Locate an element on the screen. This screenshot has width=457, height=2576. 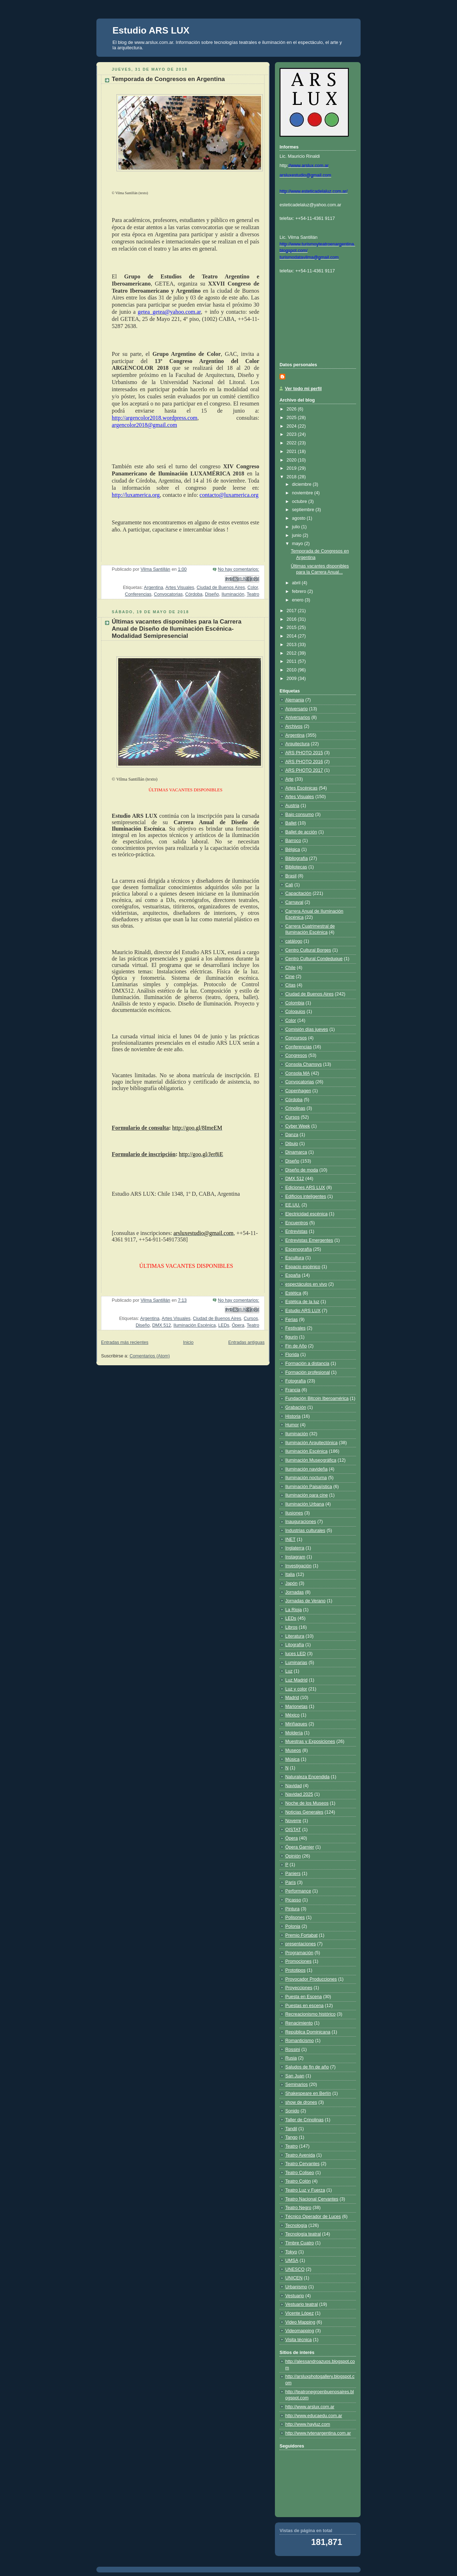
España is located at coordinates (293, 1275).